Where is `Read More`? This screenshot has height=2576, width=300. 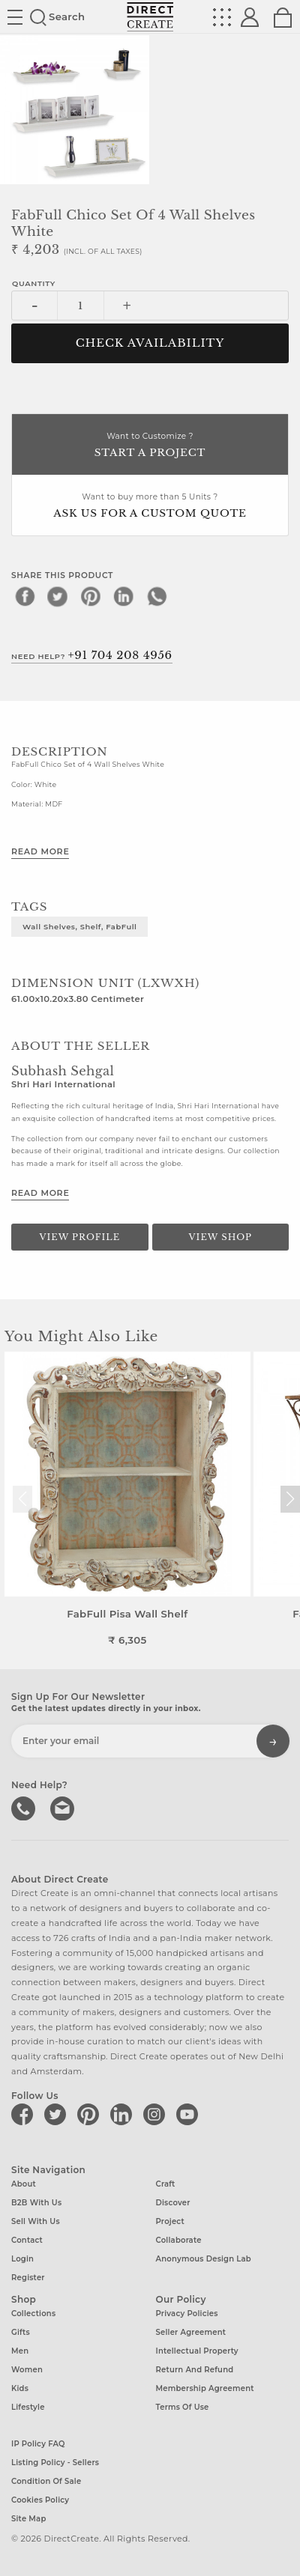 Read More is located at coordinates (40, 851).